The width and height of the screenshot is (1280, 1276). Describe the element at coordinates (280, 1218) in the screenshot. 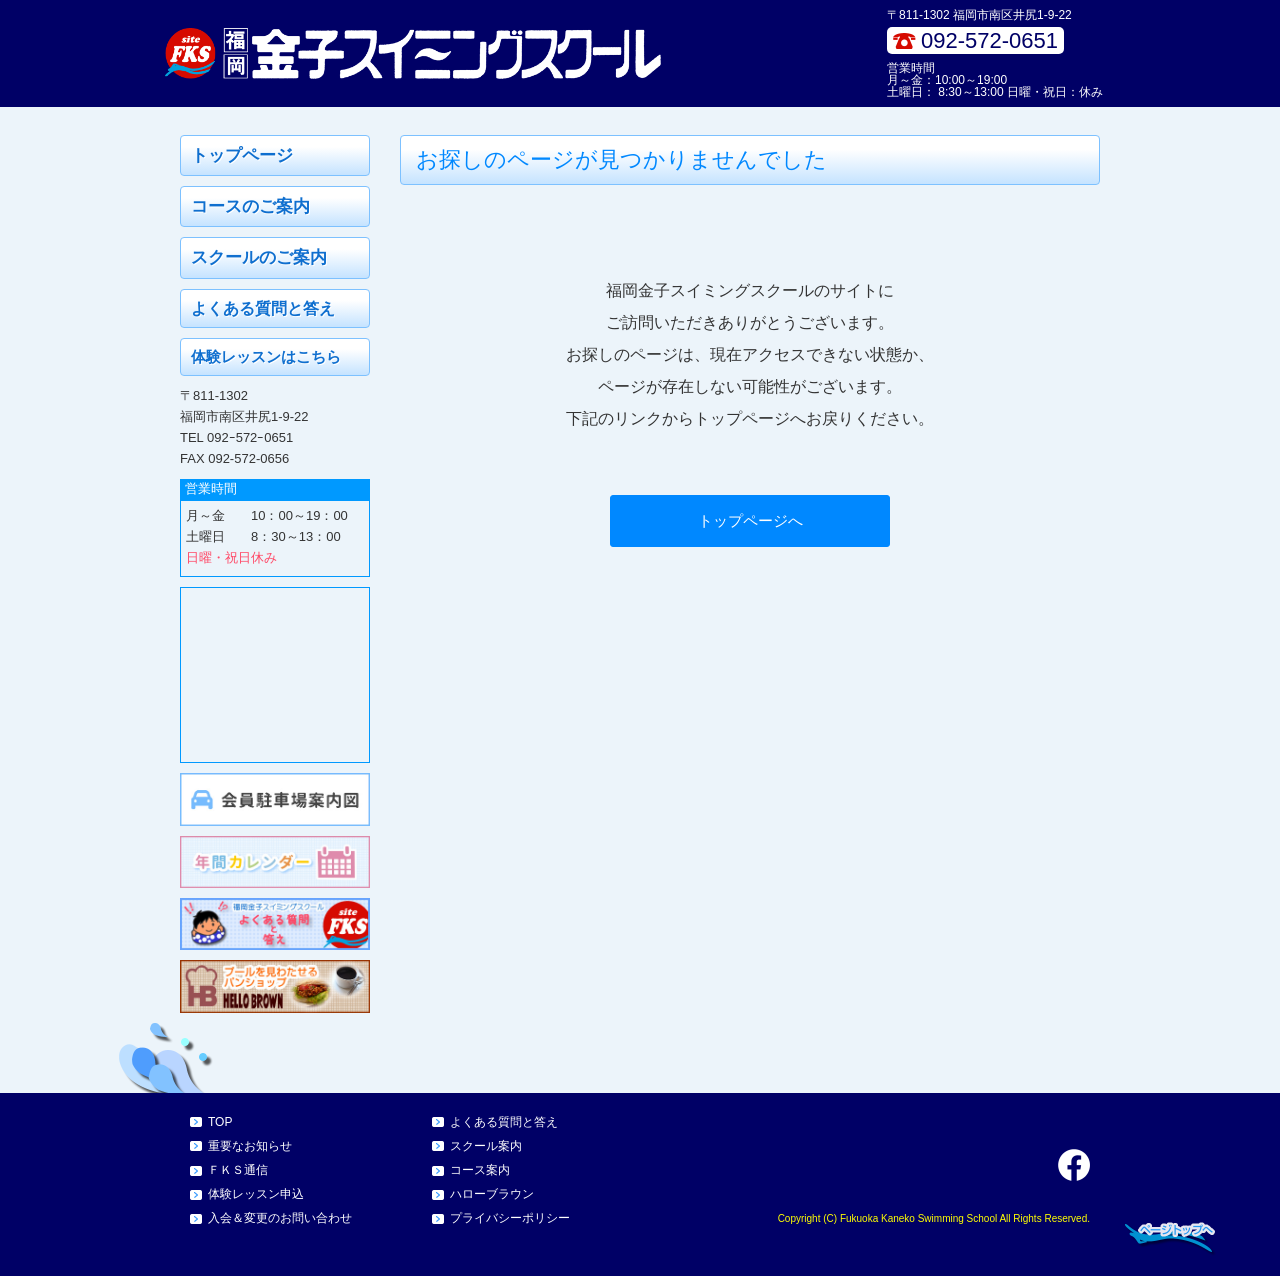

I see `入会＆変更のお問い合わせ` at that location.